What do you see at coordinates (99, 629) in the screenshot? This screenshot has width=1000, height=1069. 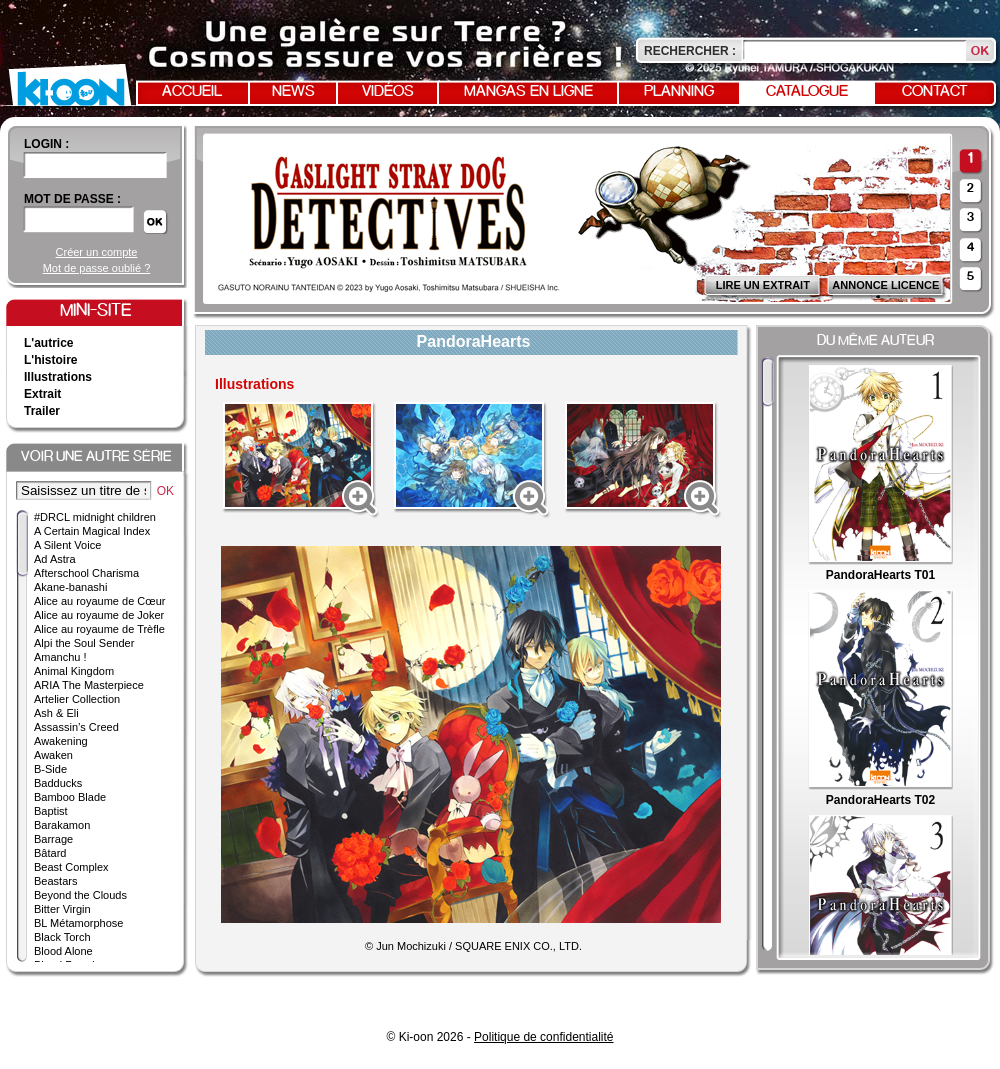 I see `Alice au royaume de Trèfle` at bounding box center [99, 629].